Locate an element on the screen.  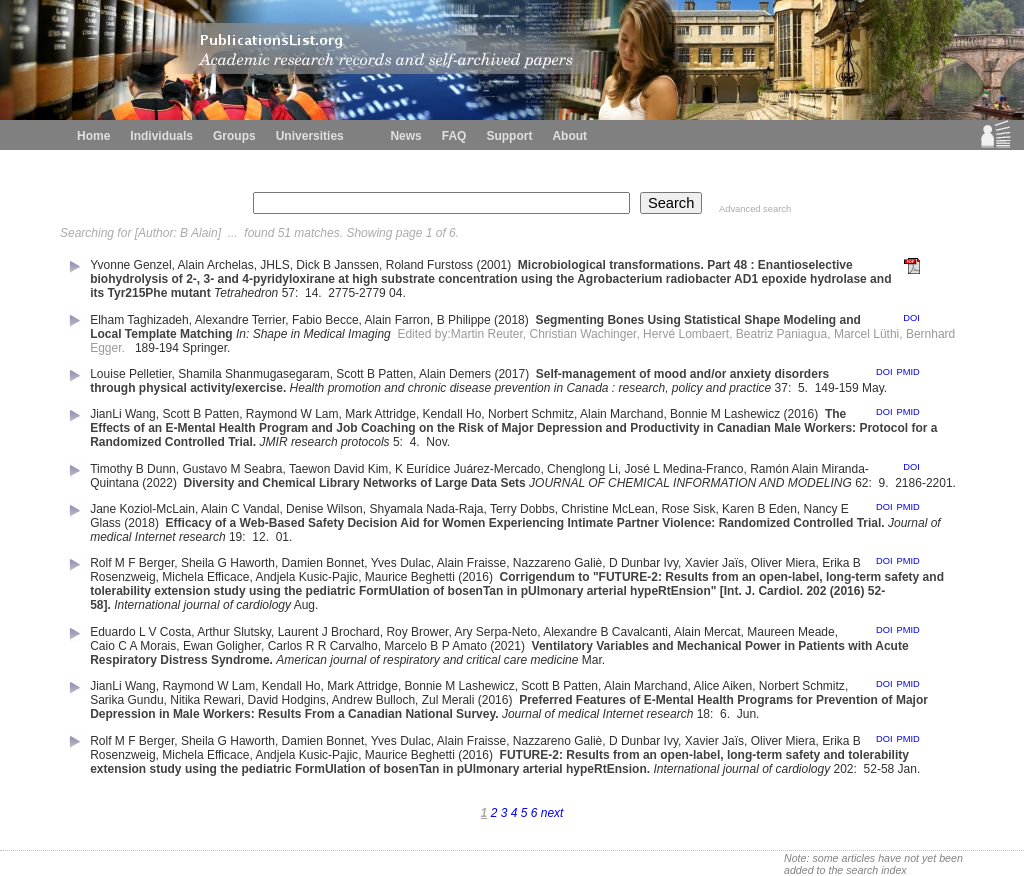
PMID is located at coordinates (907, 372).